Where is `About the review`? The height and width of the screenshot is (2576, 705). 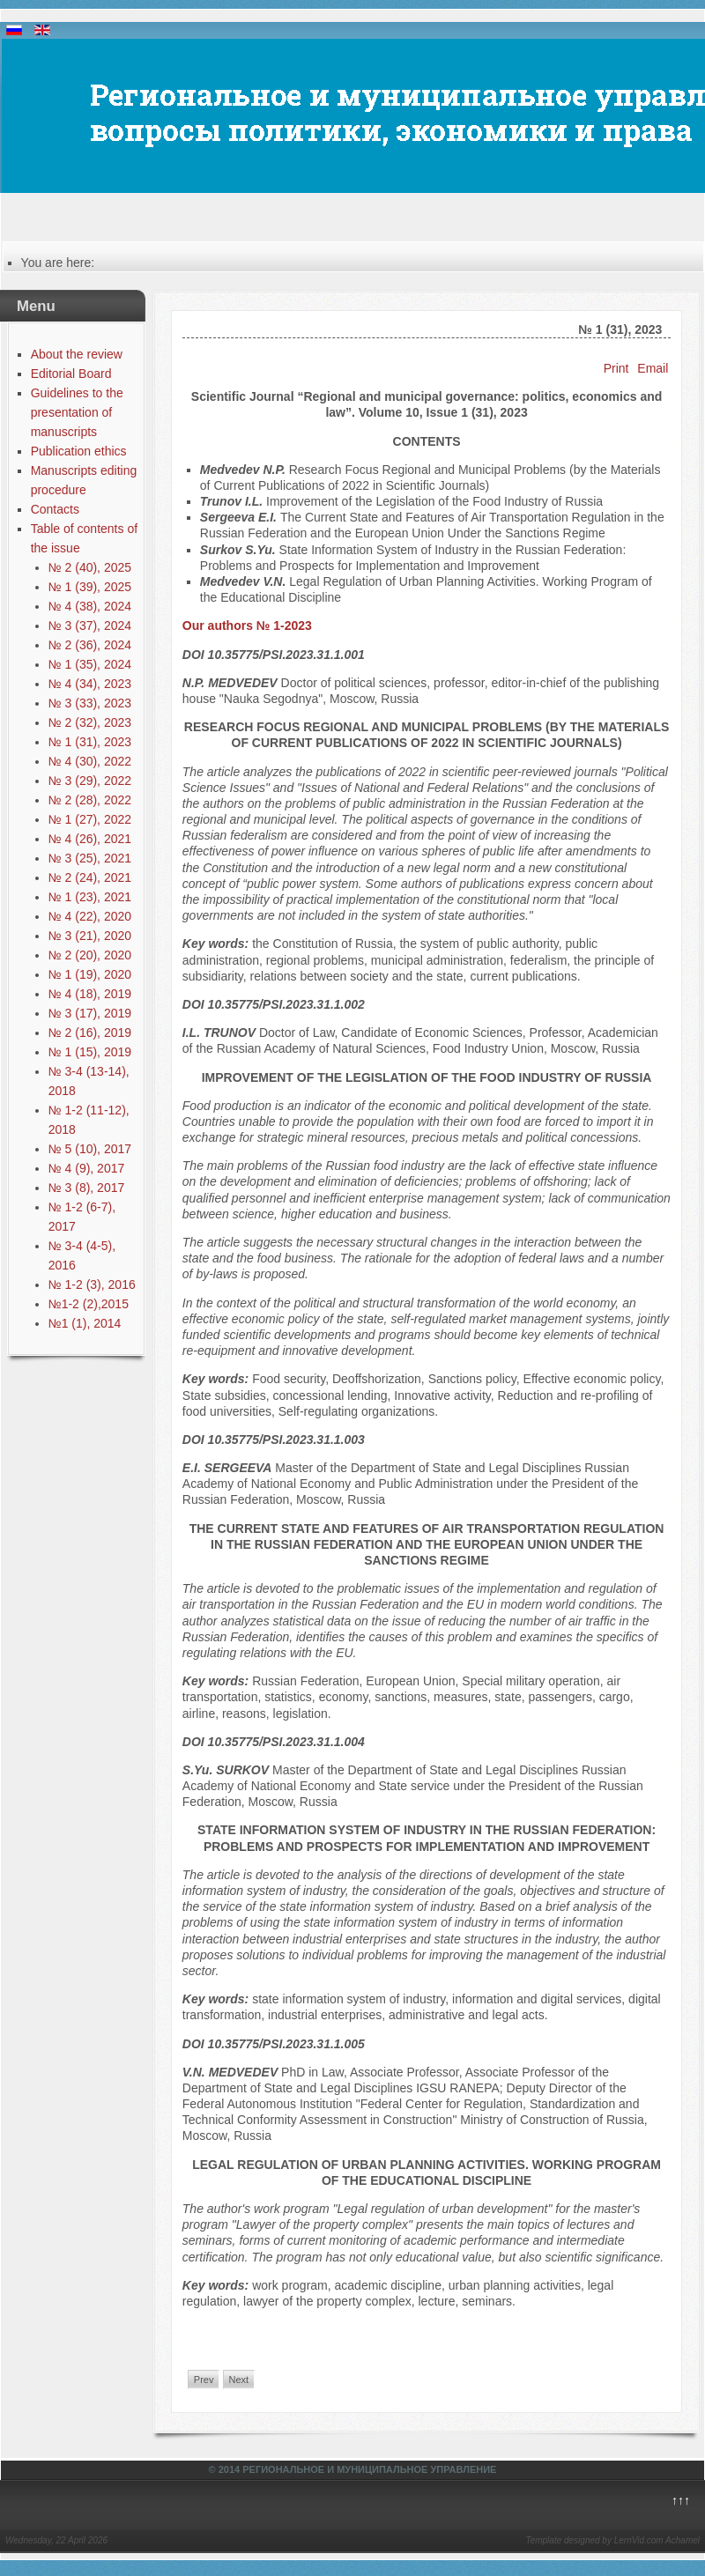 About the review is located at coordinates (76, 354).